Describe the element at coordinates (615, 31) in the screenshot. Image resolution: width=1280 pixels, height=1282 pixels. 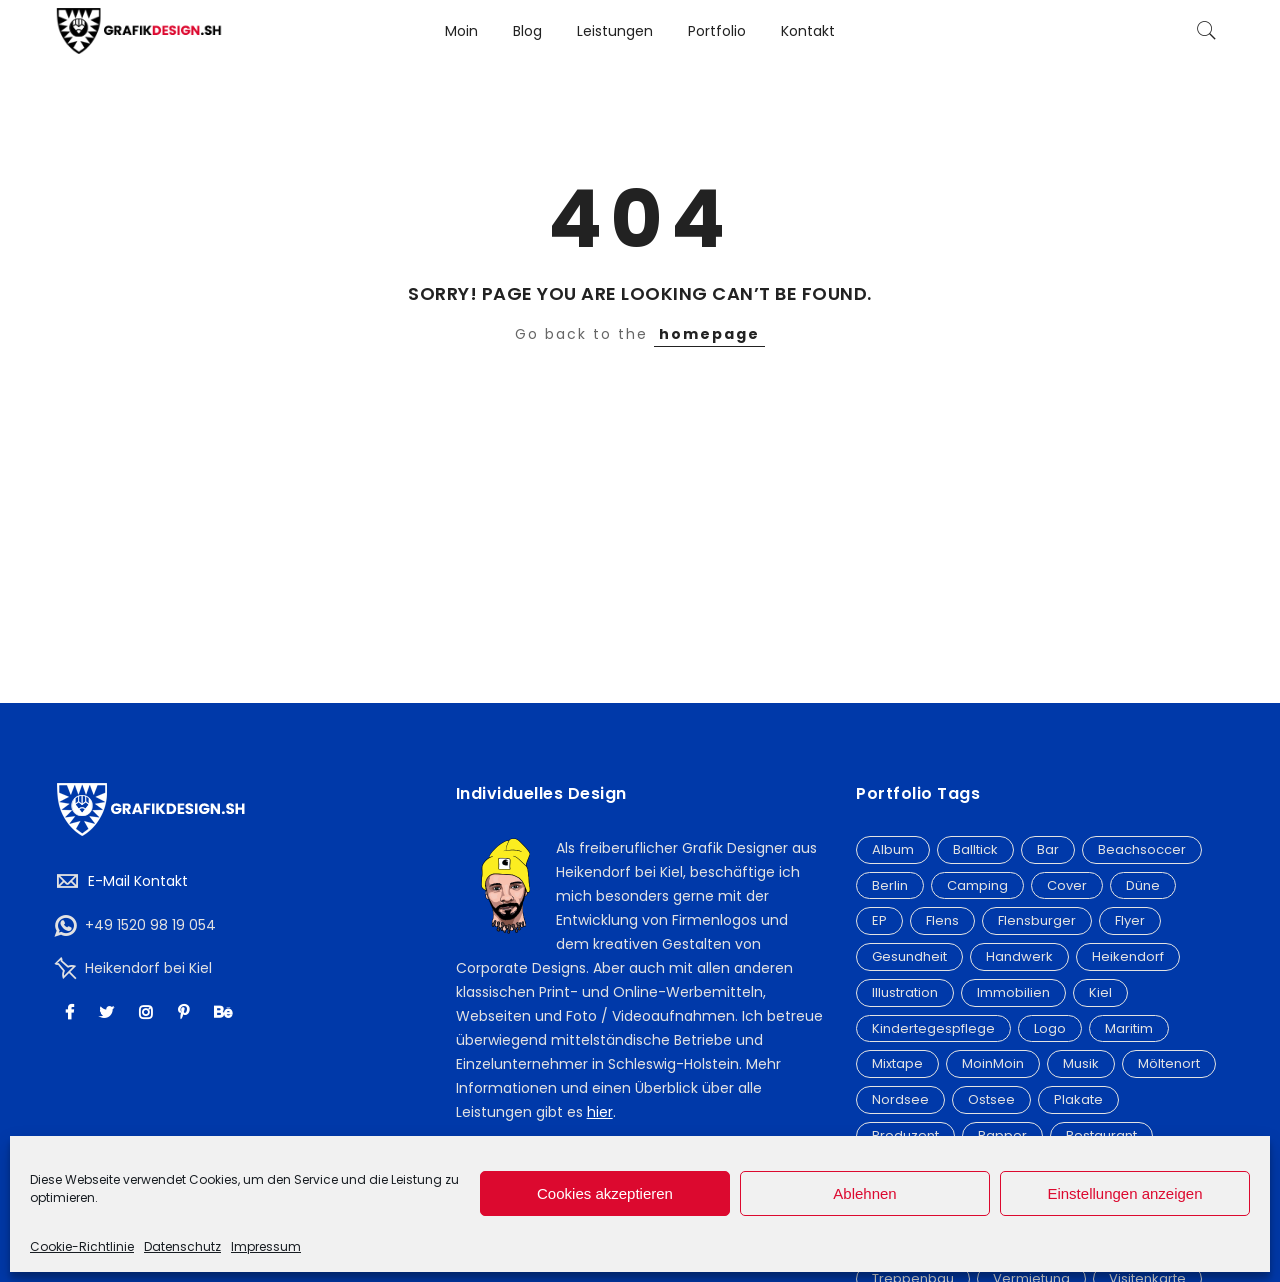
I see `Leistungen` at that location.